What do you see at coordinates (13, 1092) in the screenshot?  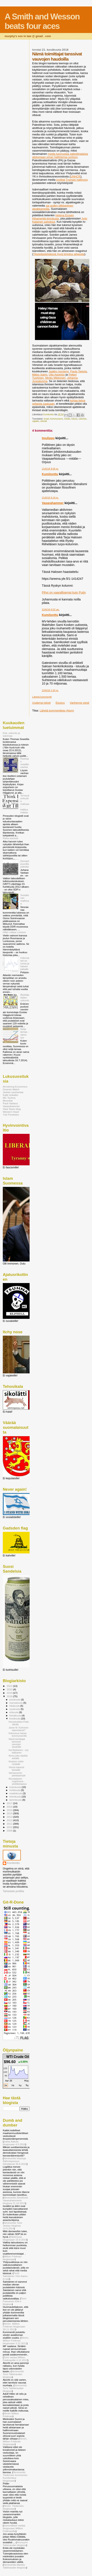 I see `Jaskan pauhantaa` at bounding box center [13, 1092].